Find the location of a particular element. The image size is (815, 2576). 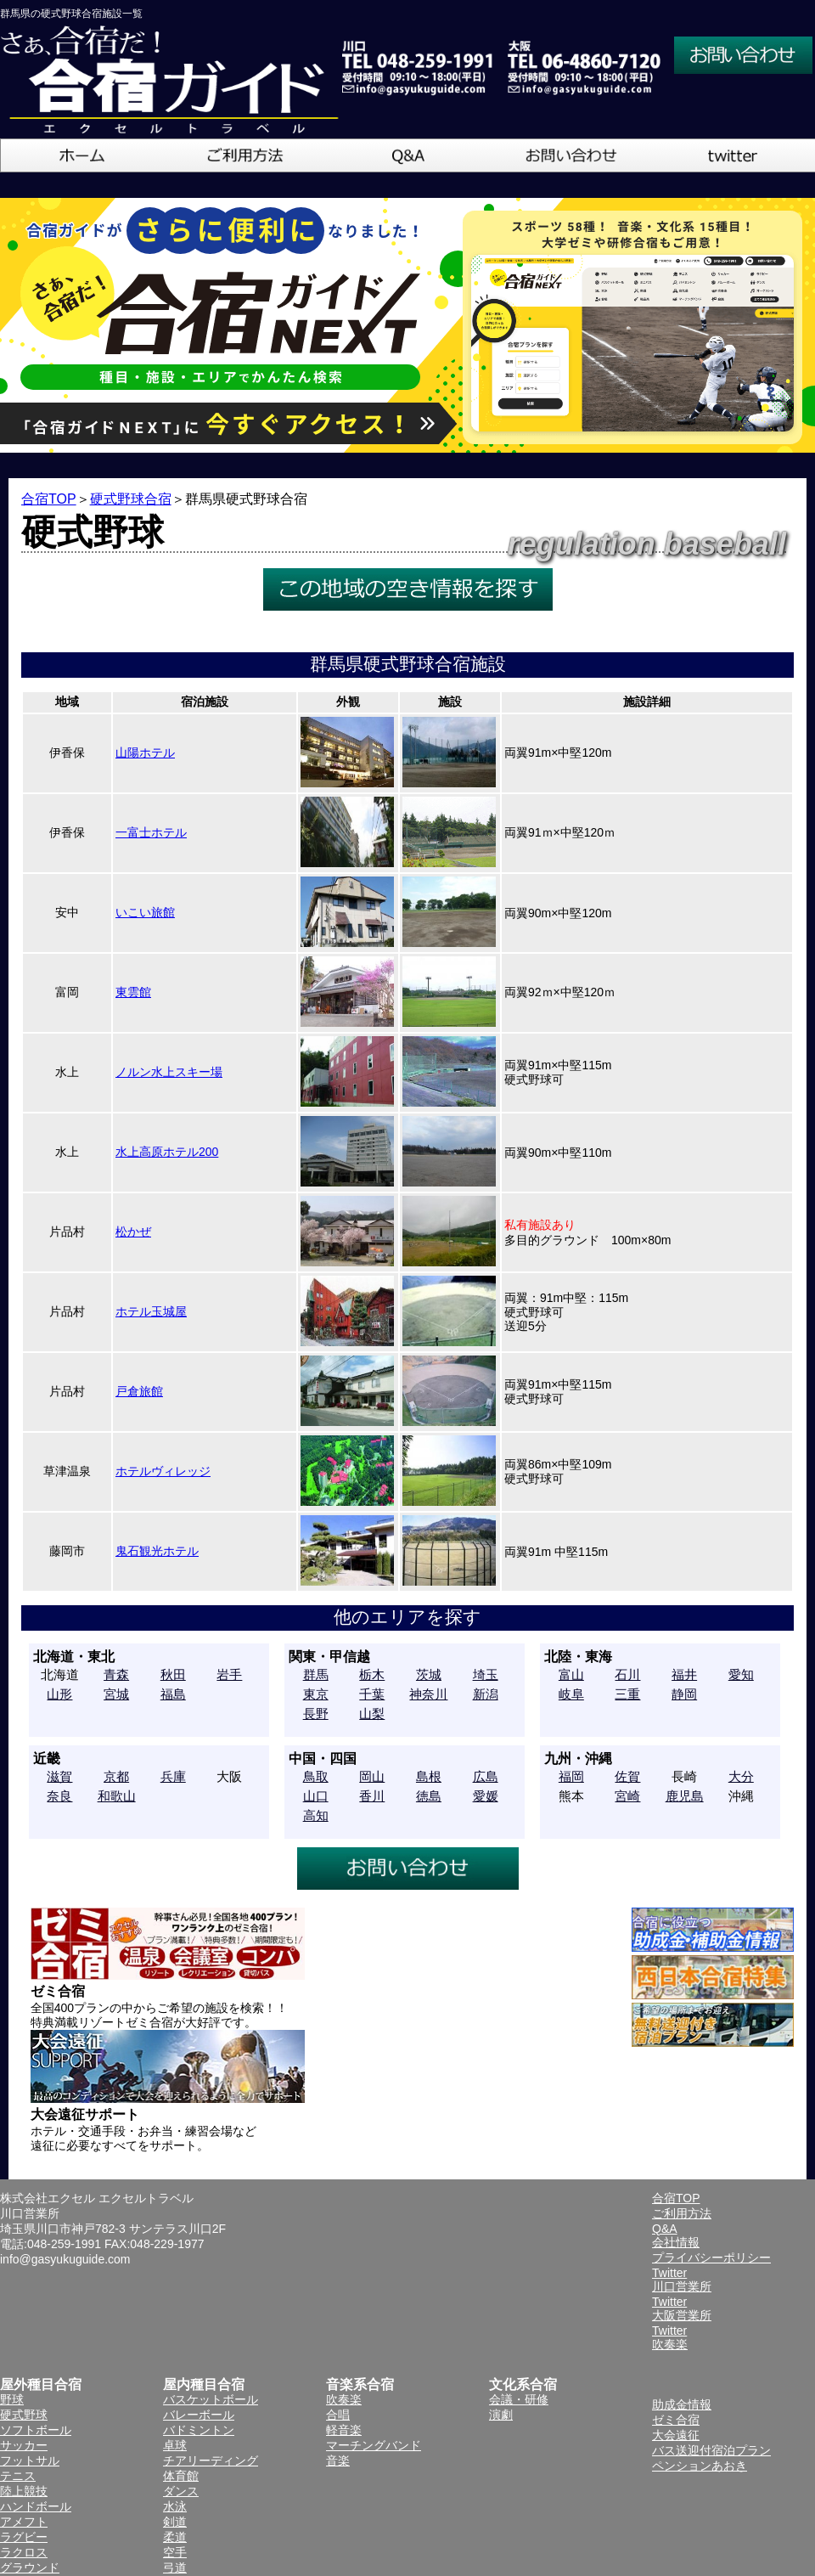

Twitter大阪営業所 is located at coordinates (681, 2308).